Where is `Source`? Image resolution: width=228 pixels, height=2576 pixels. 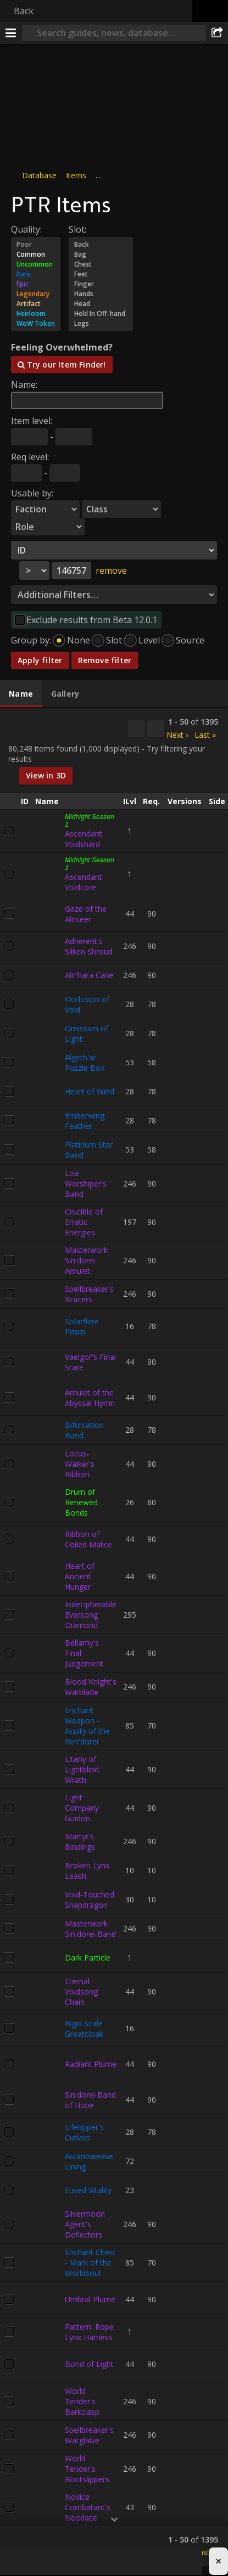 Source is located at coordinates (190, 640).